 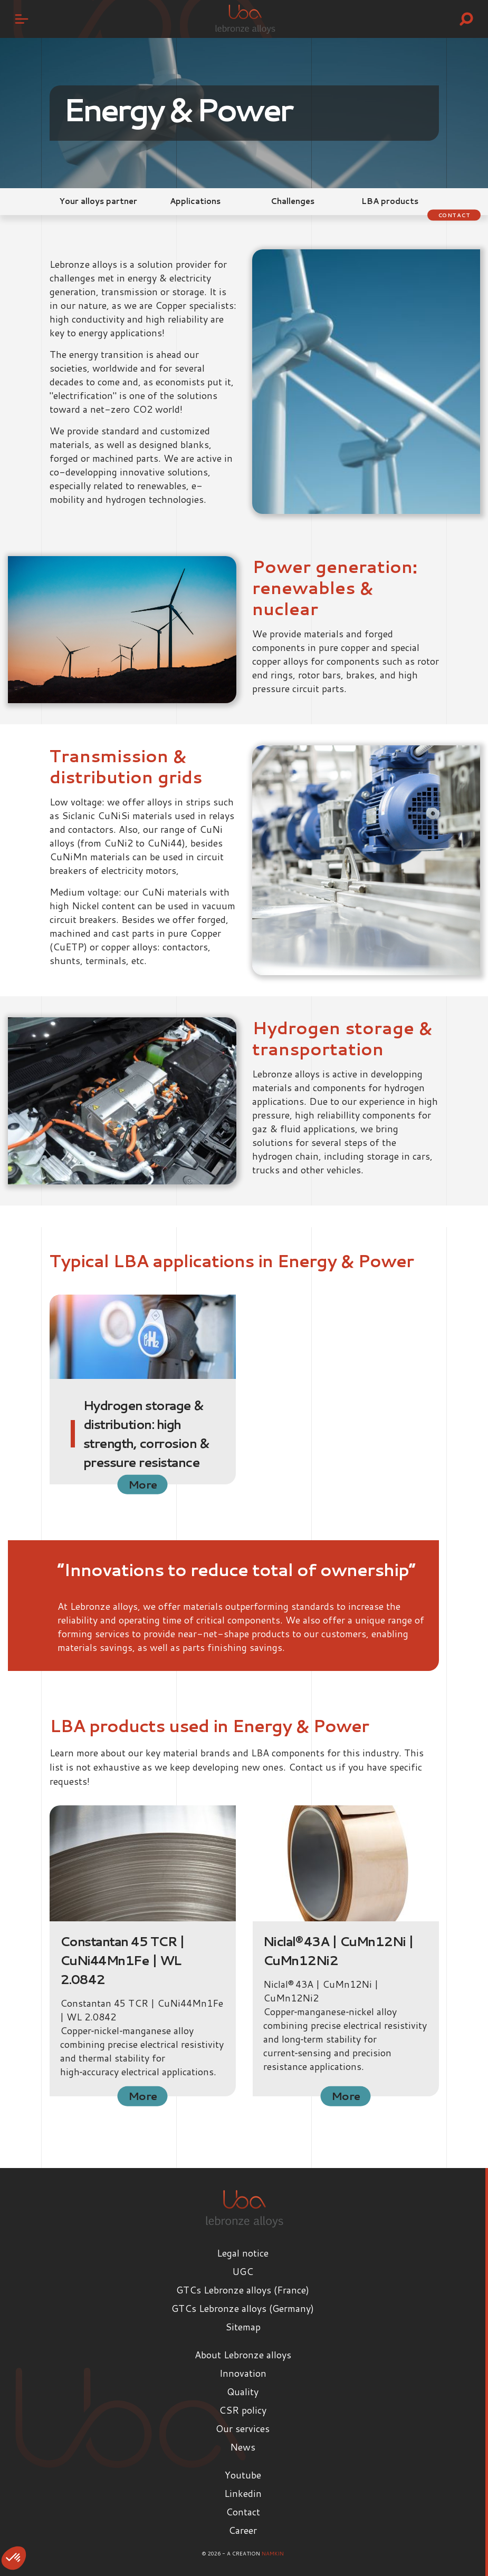 What do you see at coordinates (242, 2530) in the screenshot?
I see `Career` at bounding box center [242, 2530].